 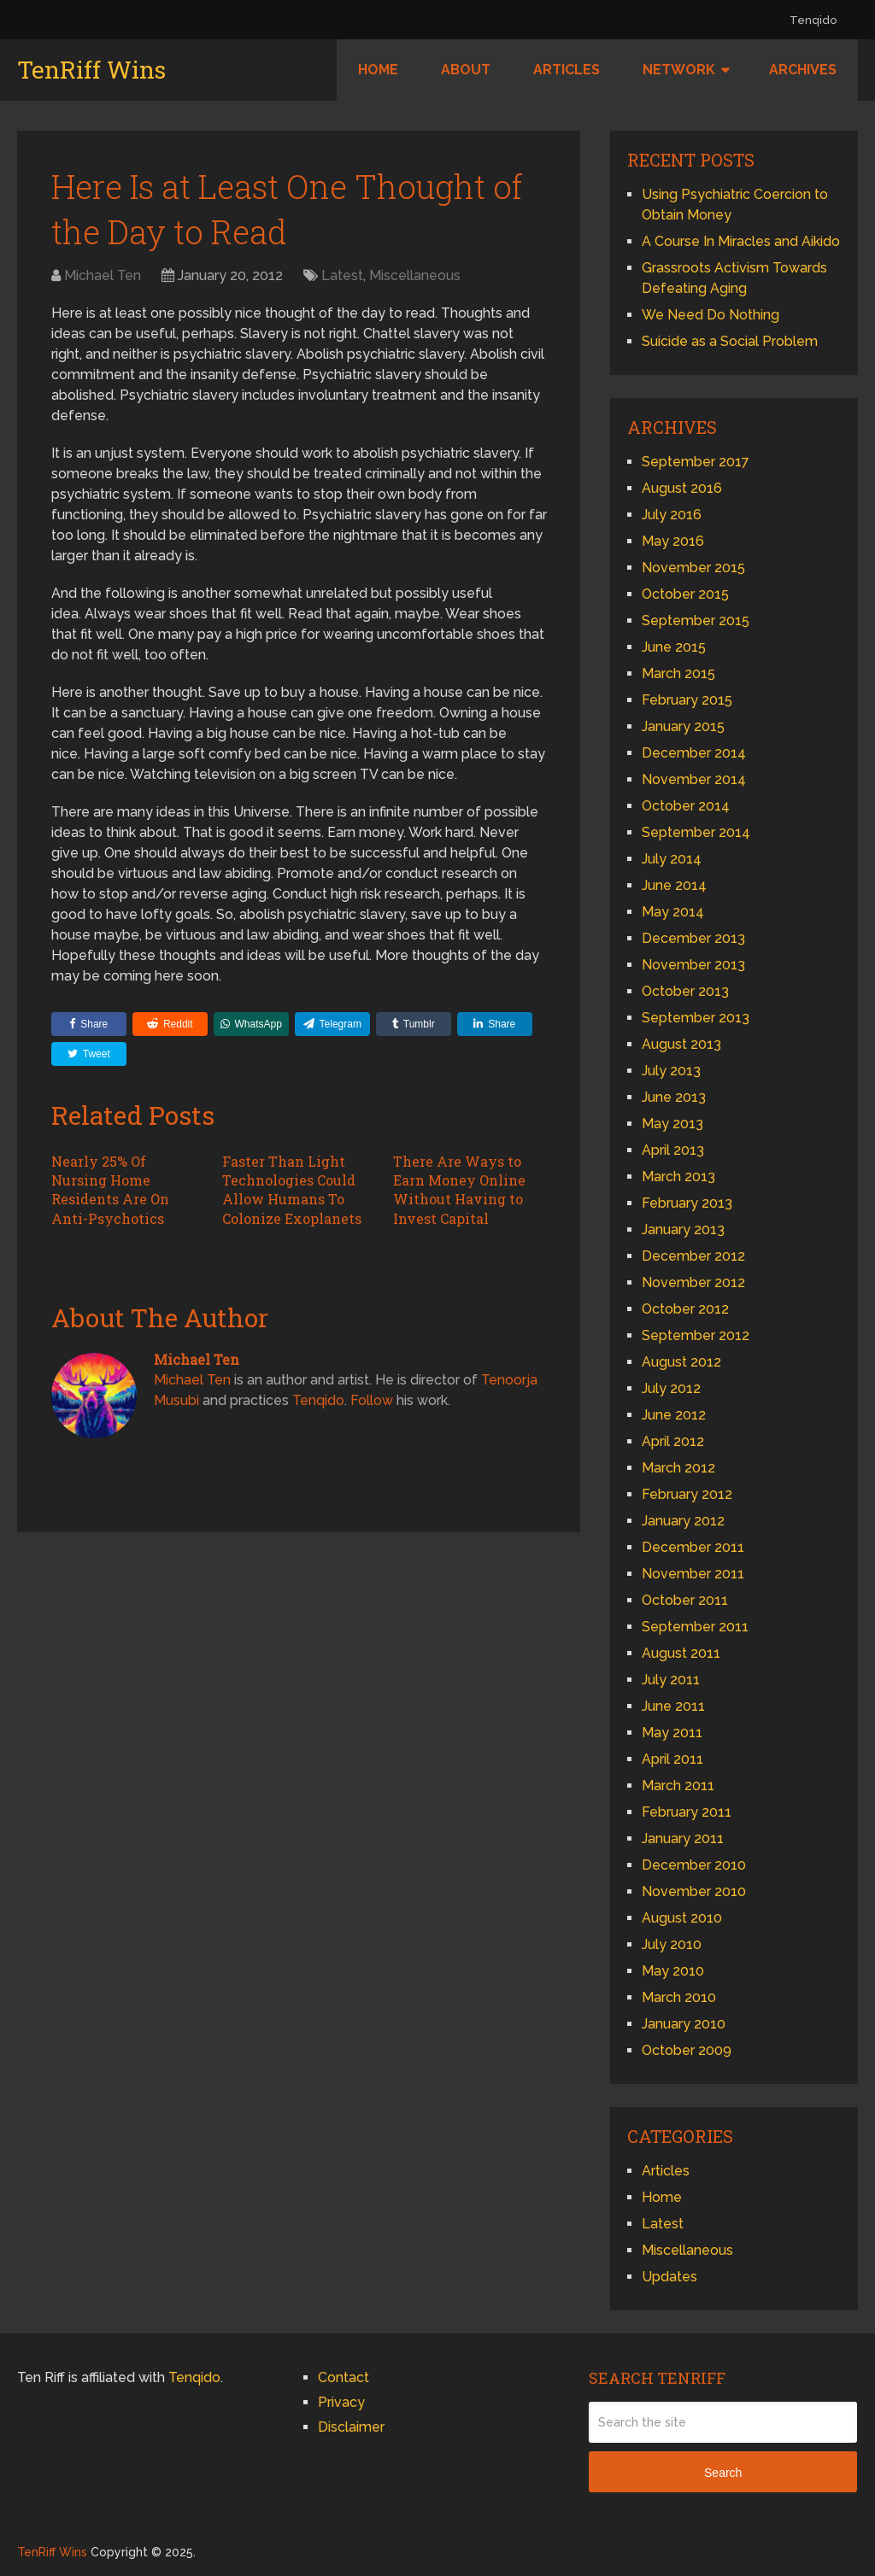 I want to click on July 2013, so click(x=671, y=1071).